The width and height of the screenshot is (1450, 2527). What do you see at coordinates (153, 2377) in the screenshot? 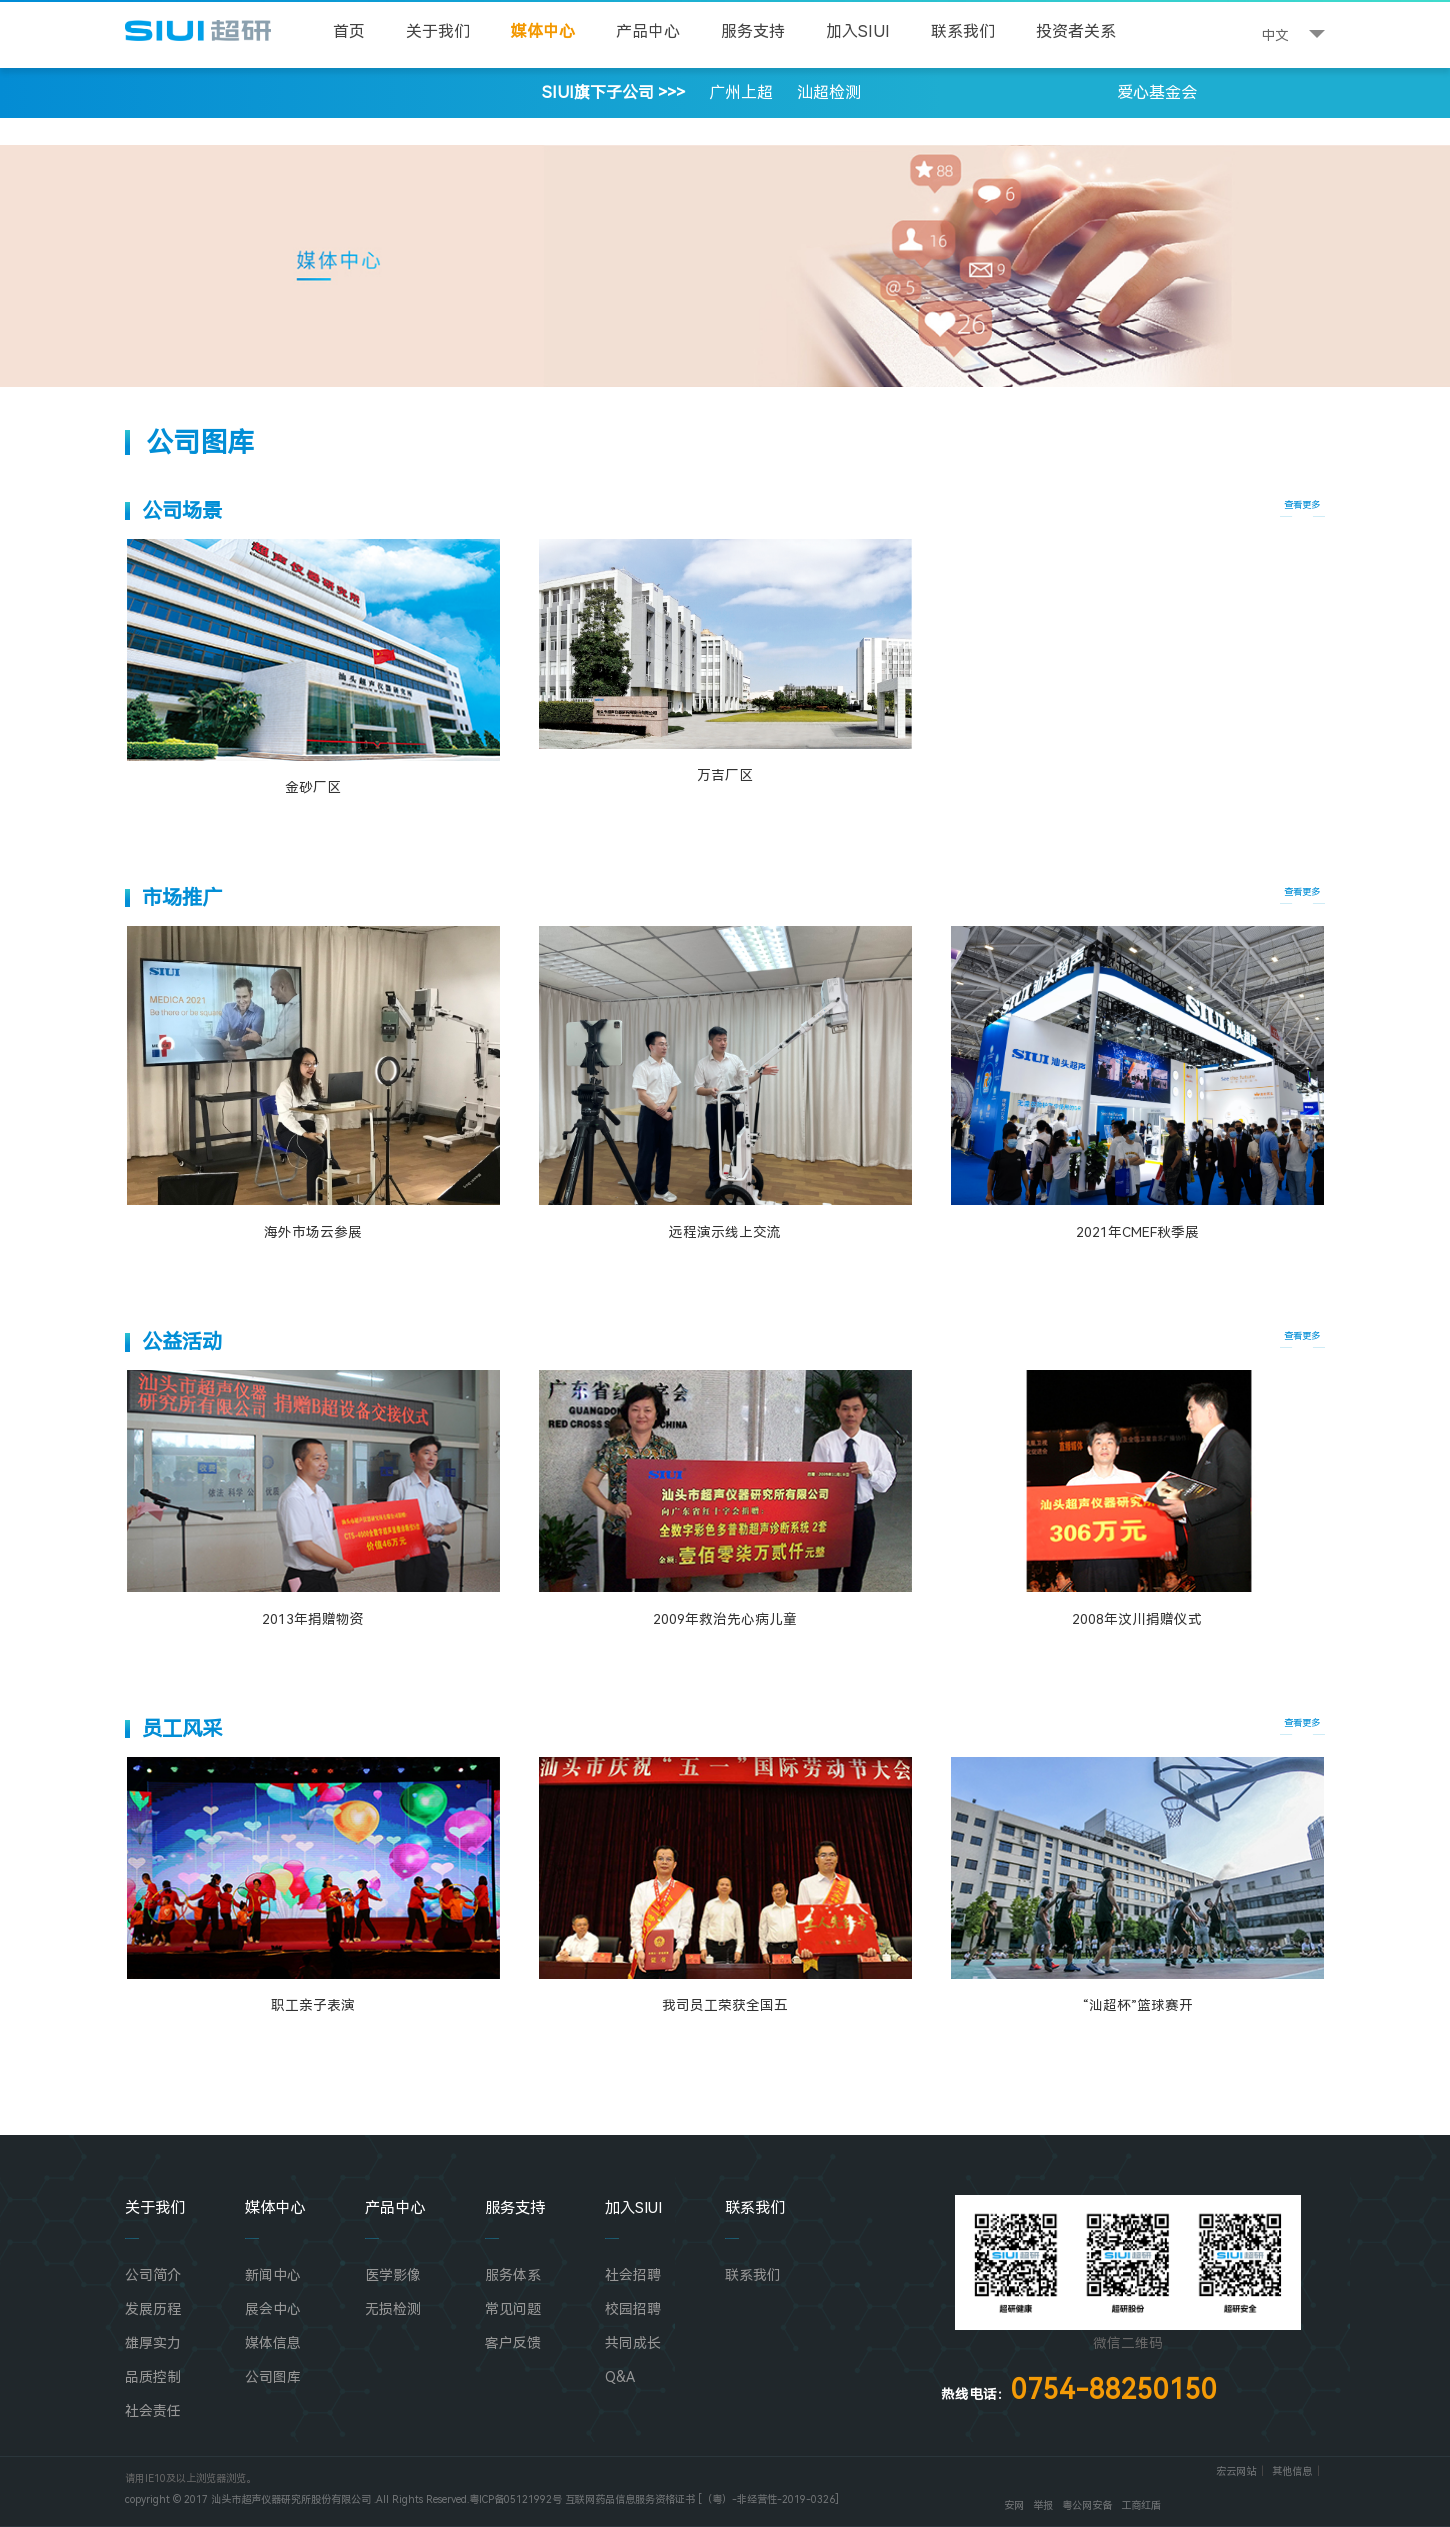
I see `品质控制` at bounding box center [153, 2377].